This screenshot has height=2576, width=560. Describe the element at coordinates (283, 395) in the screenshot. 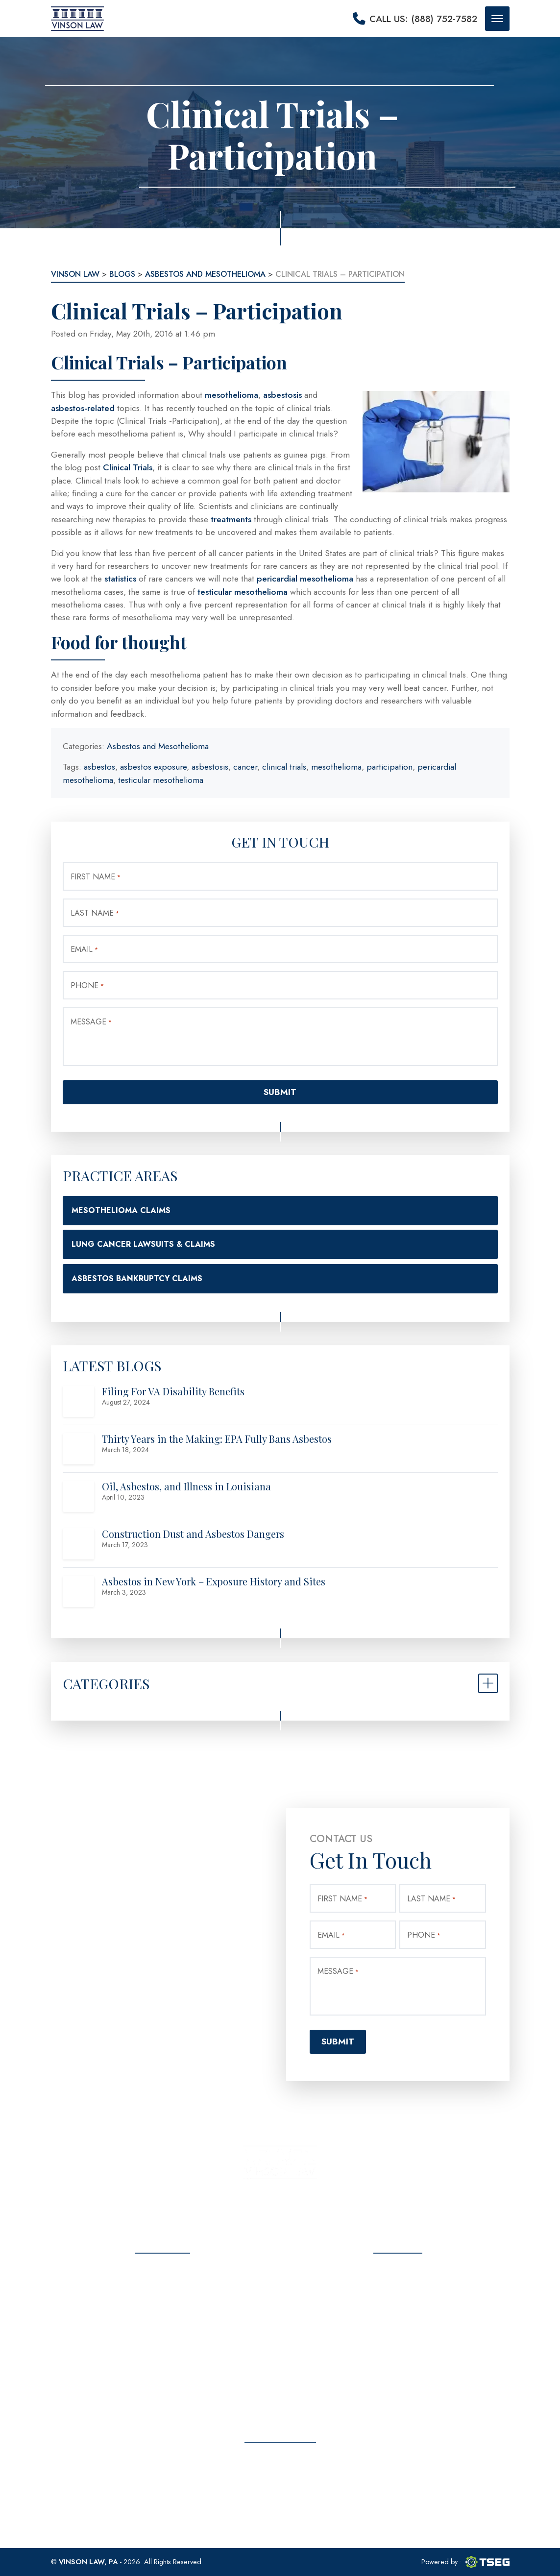

I see `asbestosis` at that location.